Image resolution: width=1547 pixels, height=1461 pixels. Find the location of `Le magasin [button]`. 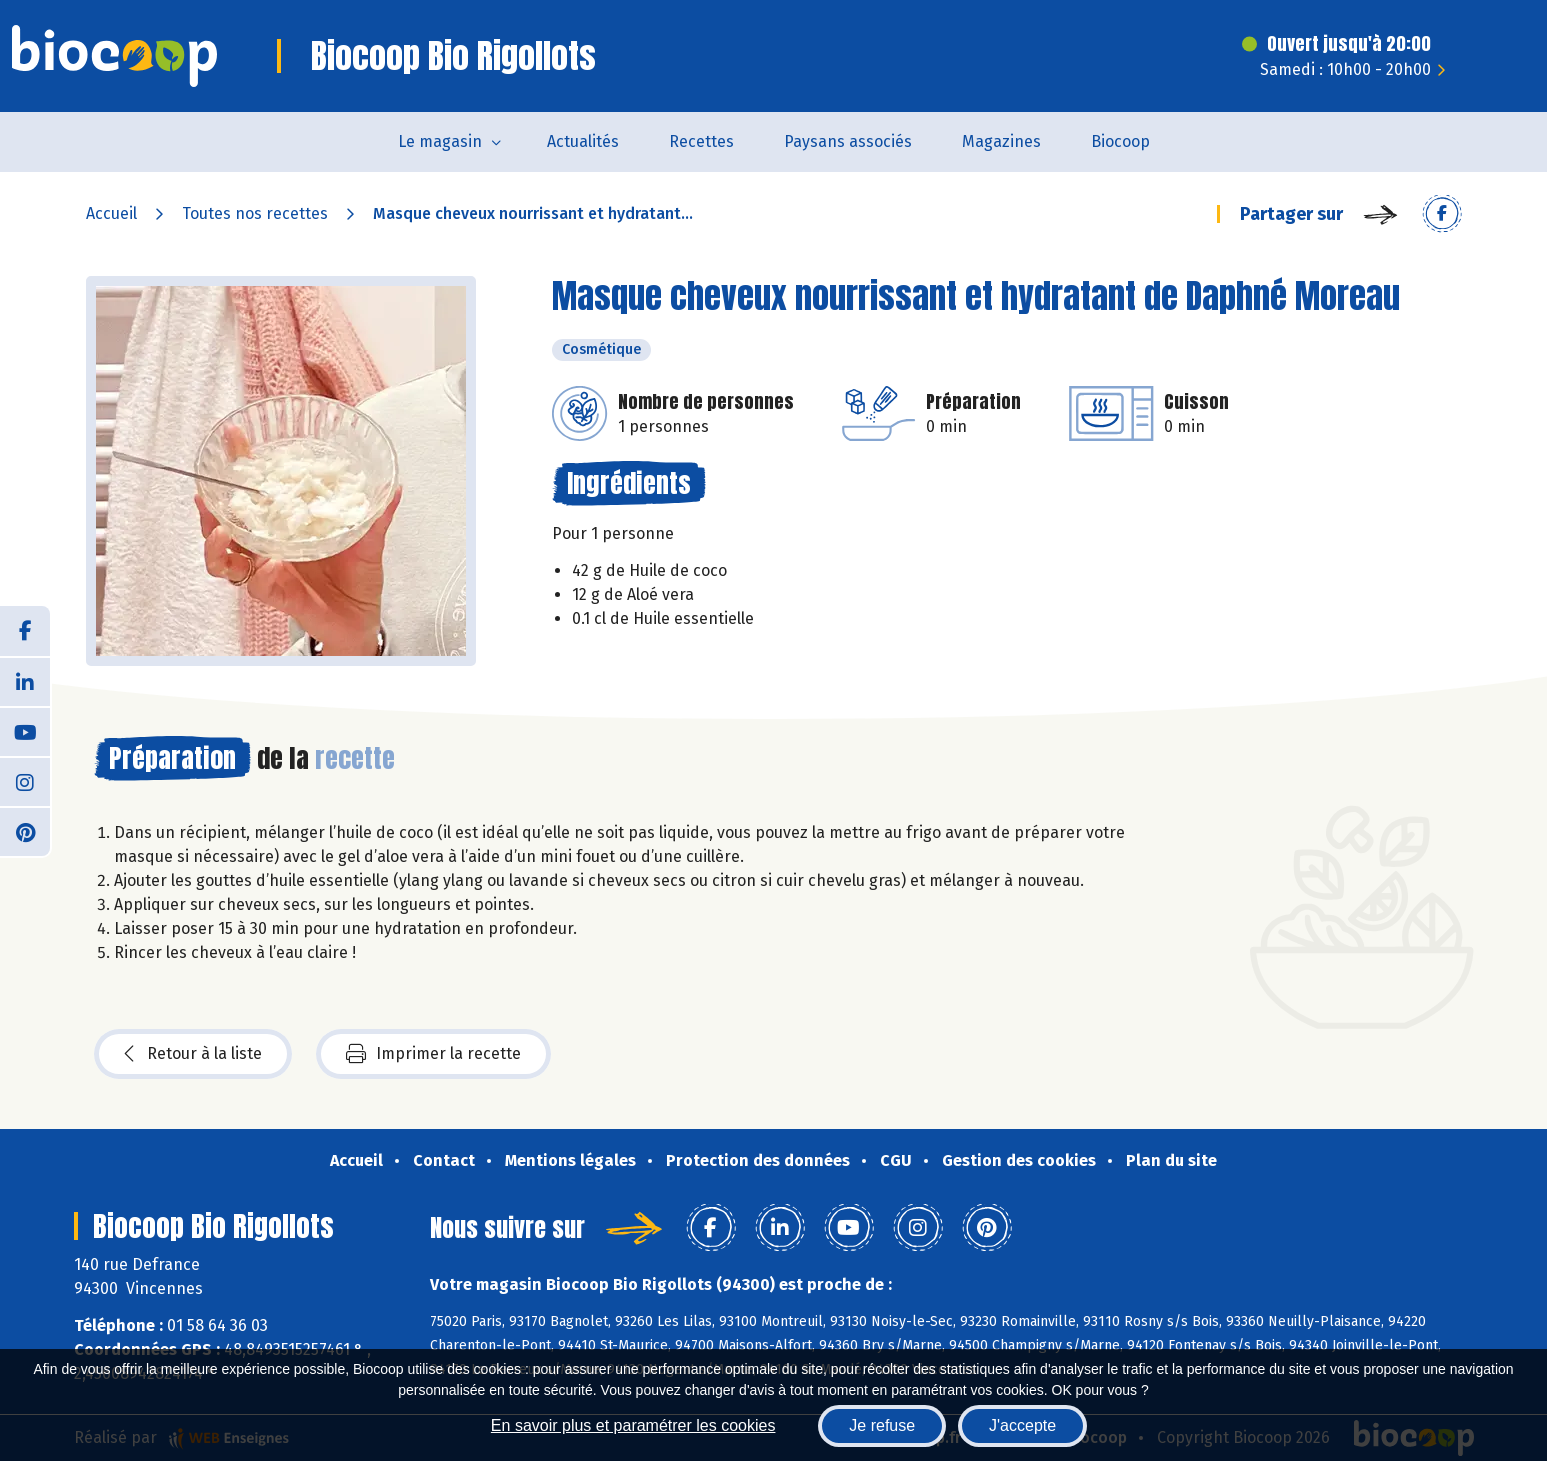

Le magasin [button] is located at coordinates (440, 141).